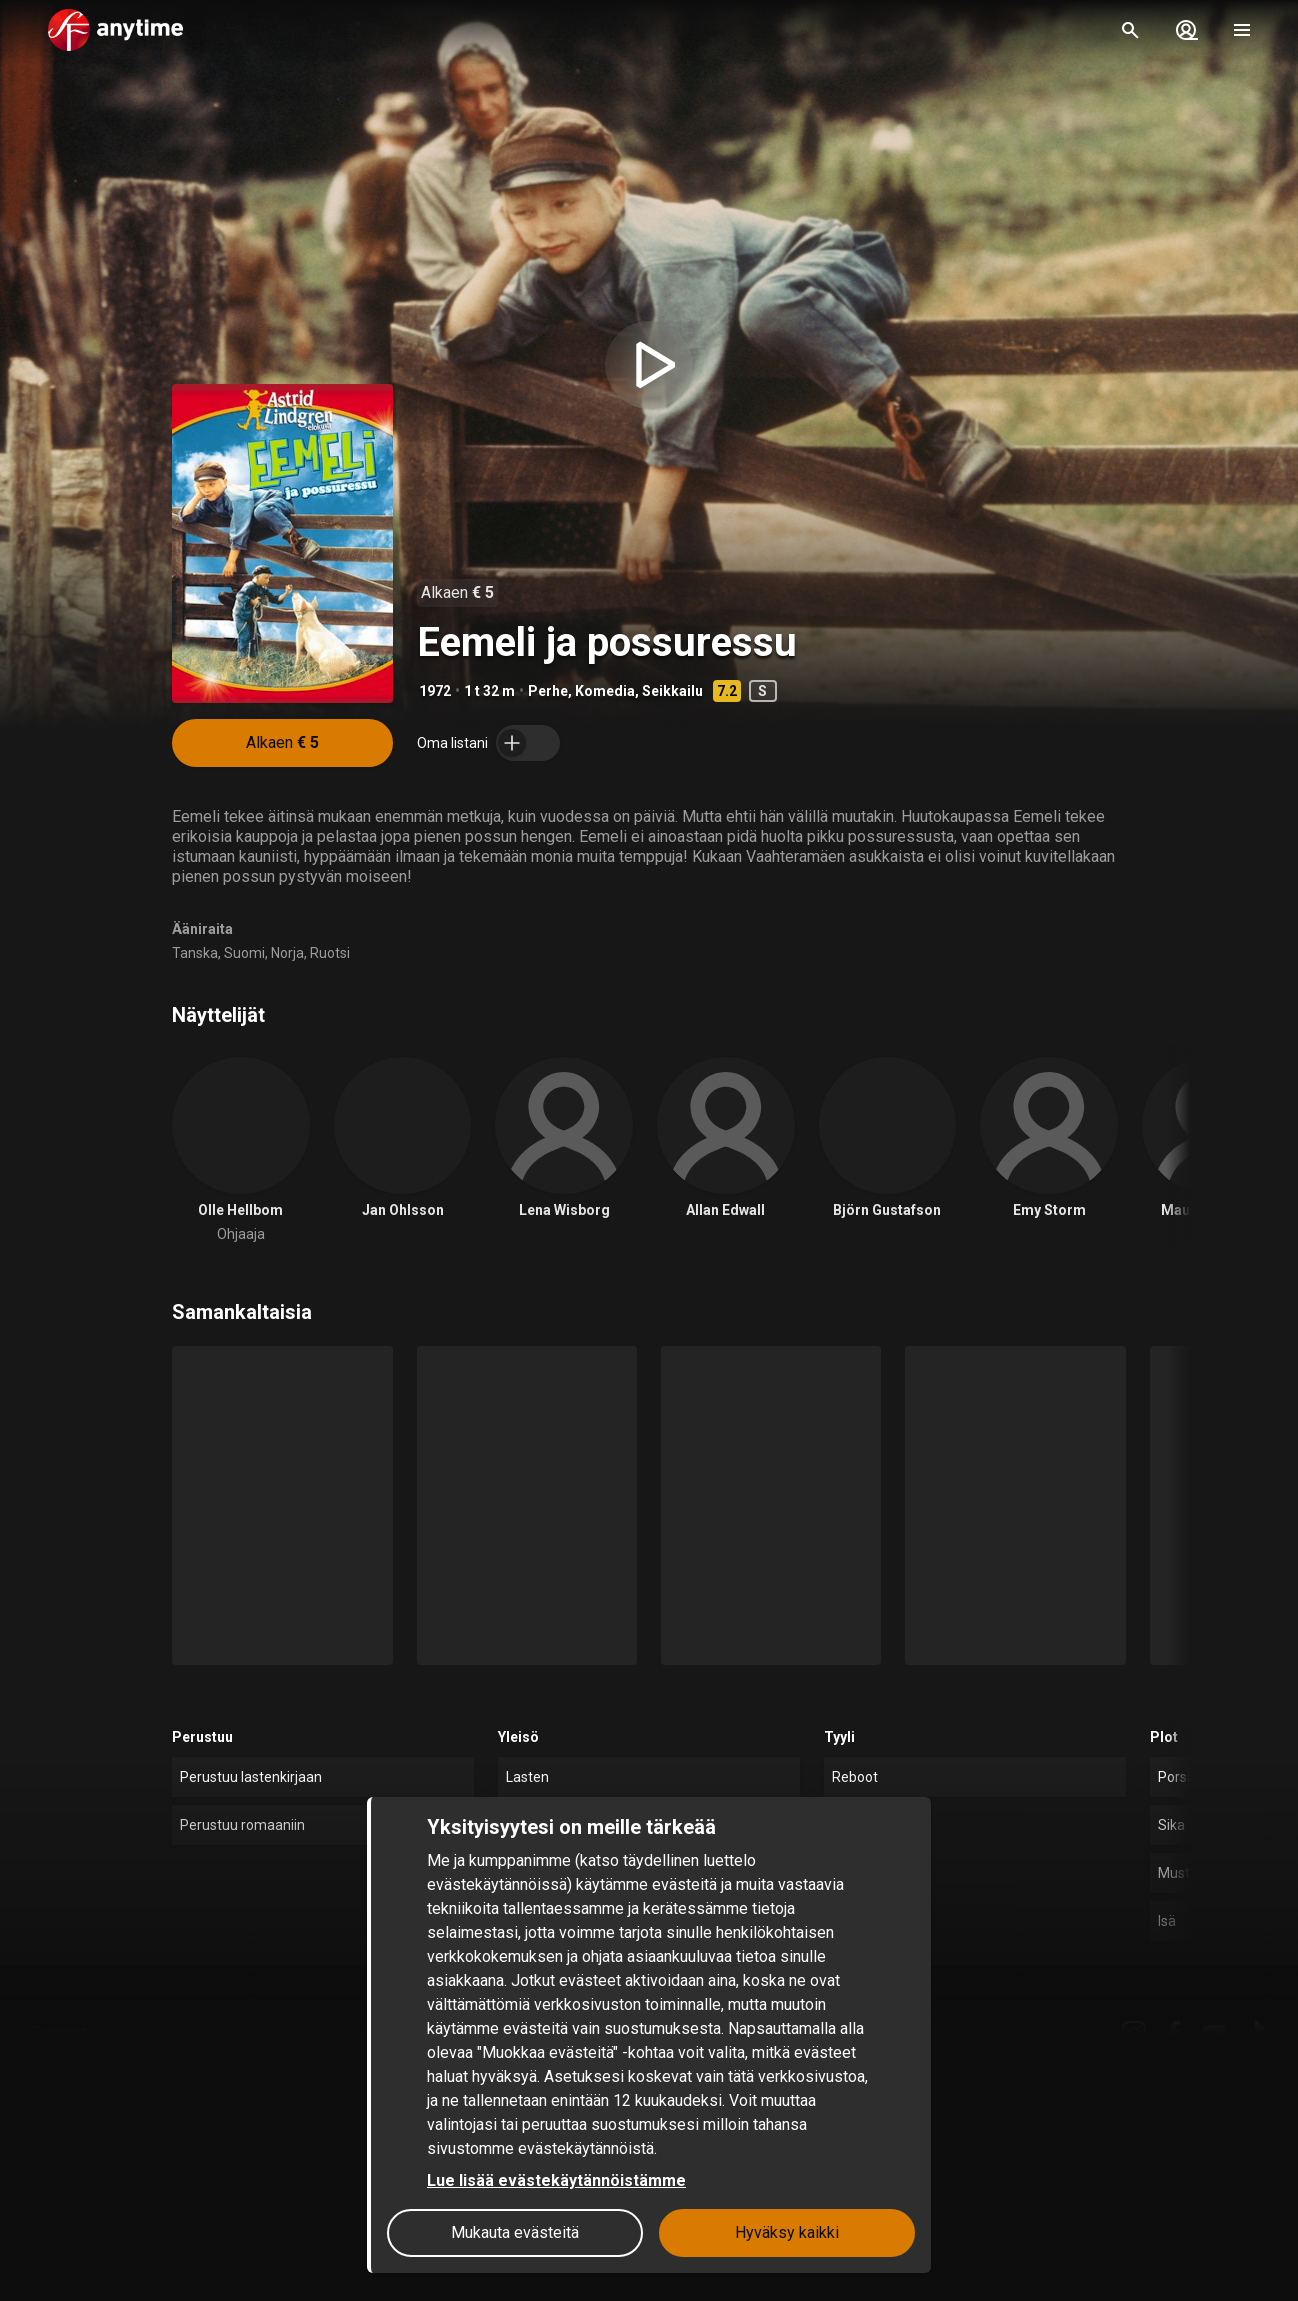  What do you see at coordinates (548, 691) in the screenshot?
I see `Perhe` at bounding box center [548, 691].